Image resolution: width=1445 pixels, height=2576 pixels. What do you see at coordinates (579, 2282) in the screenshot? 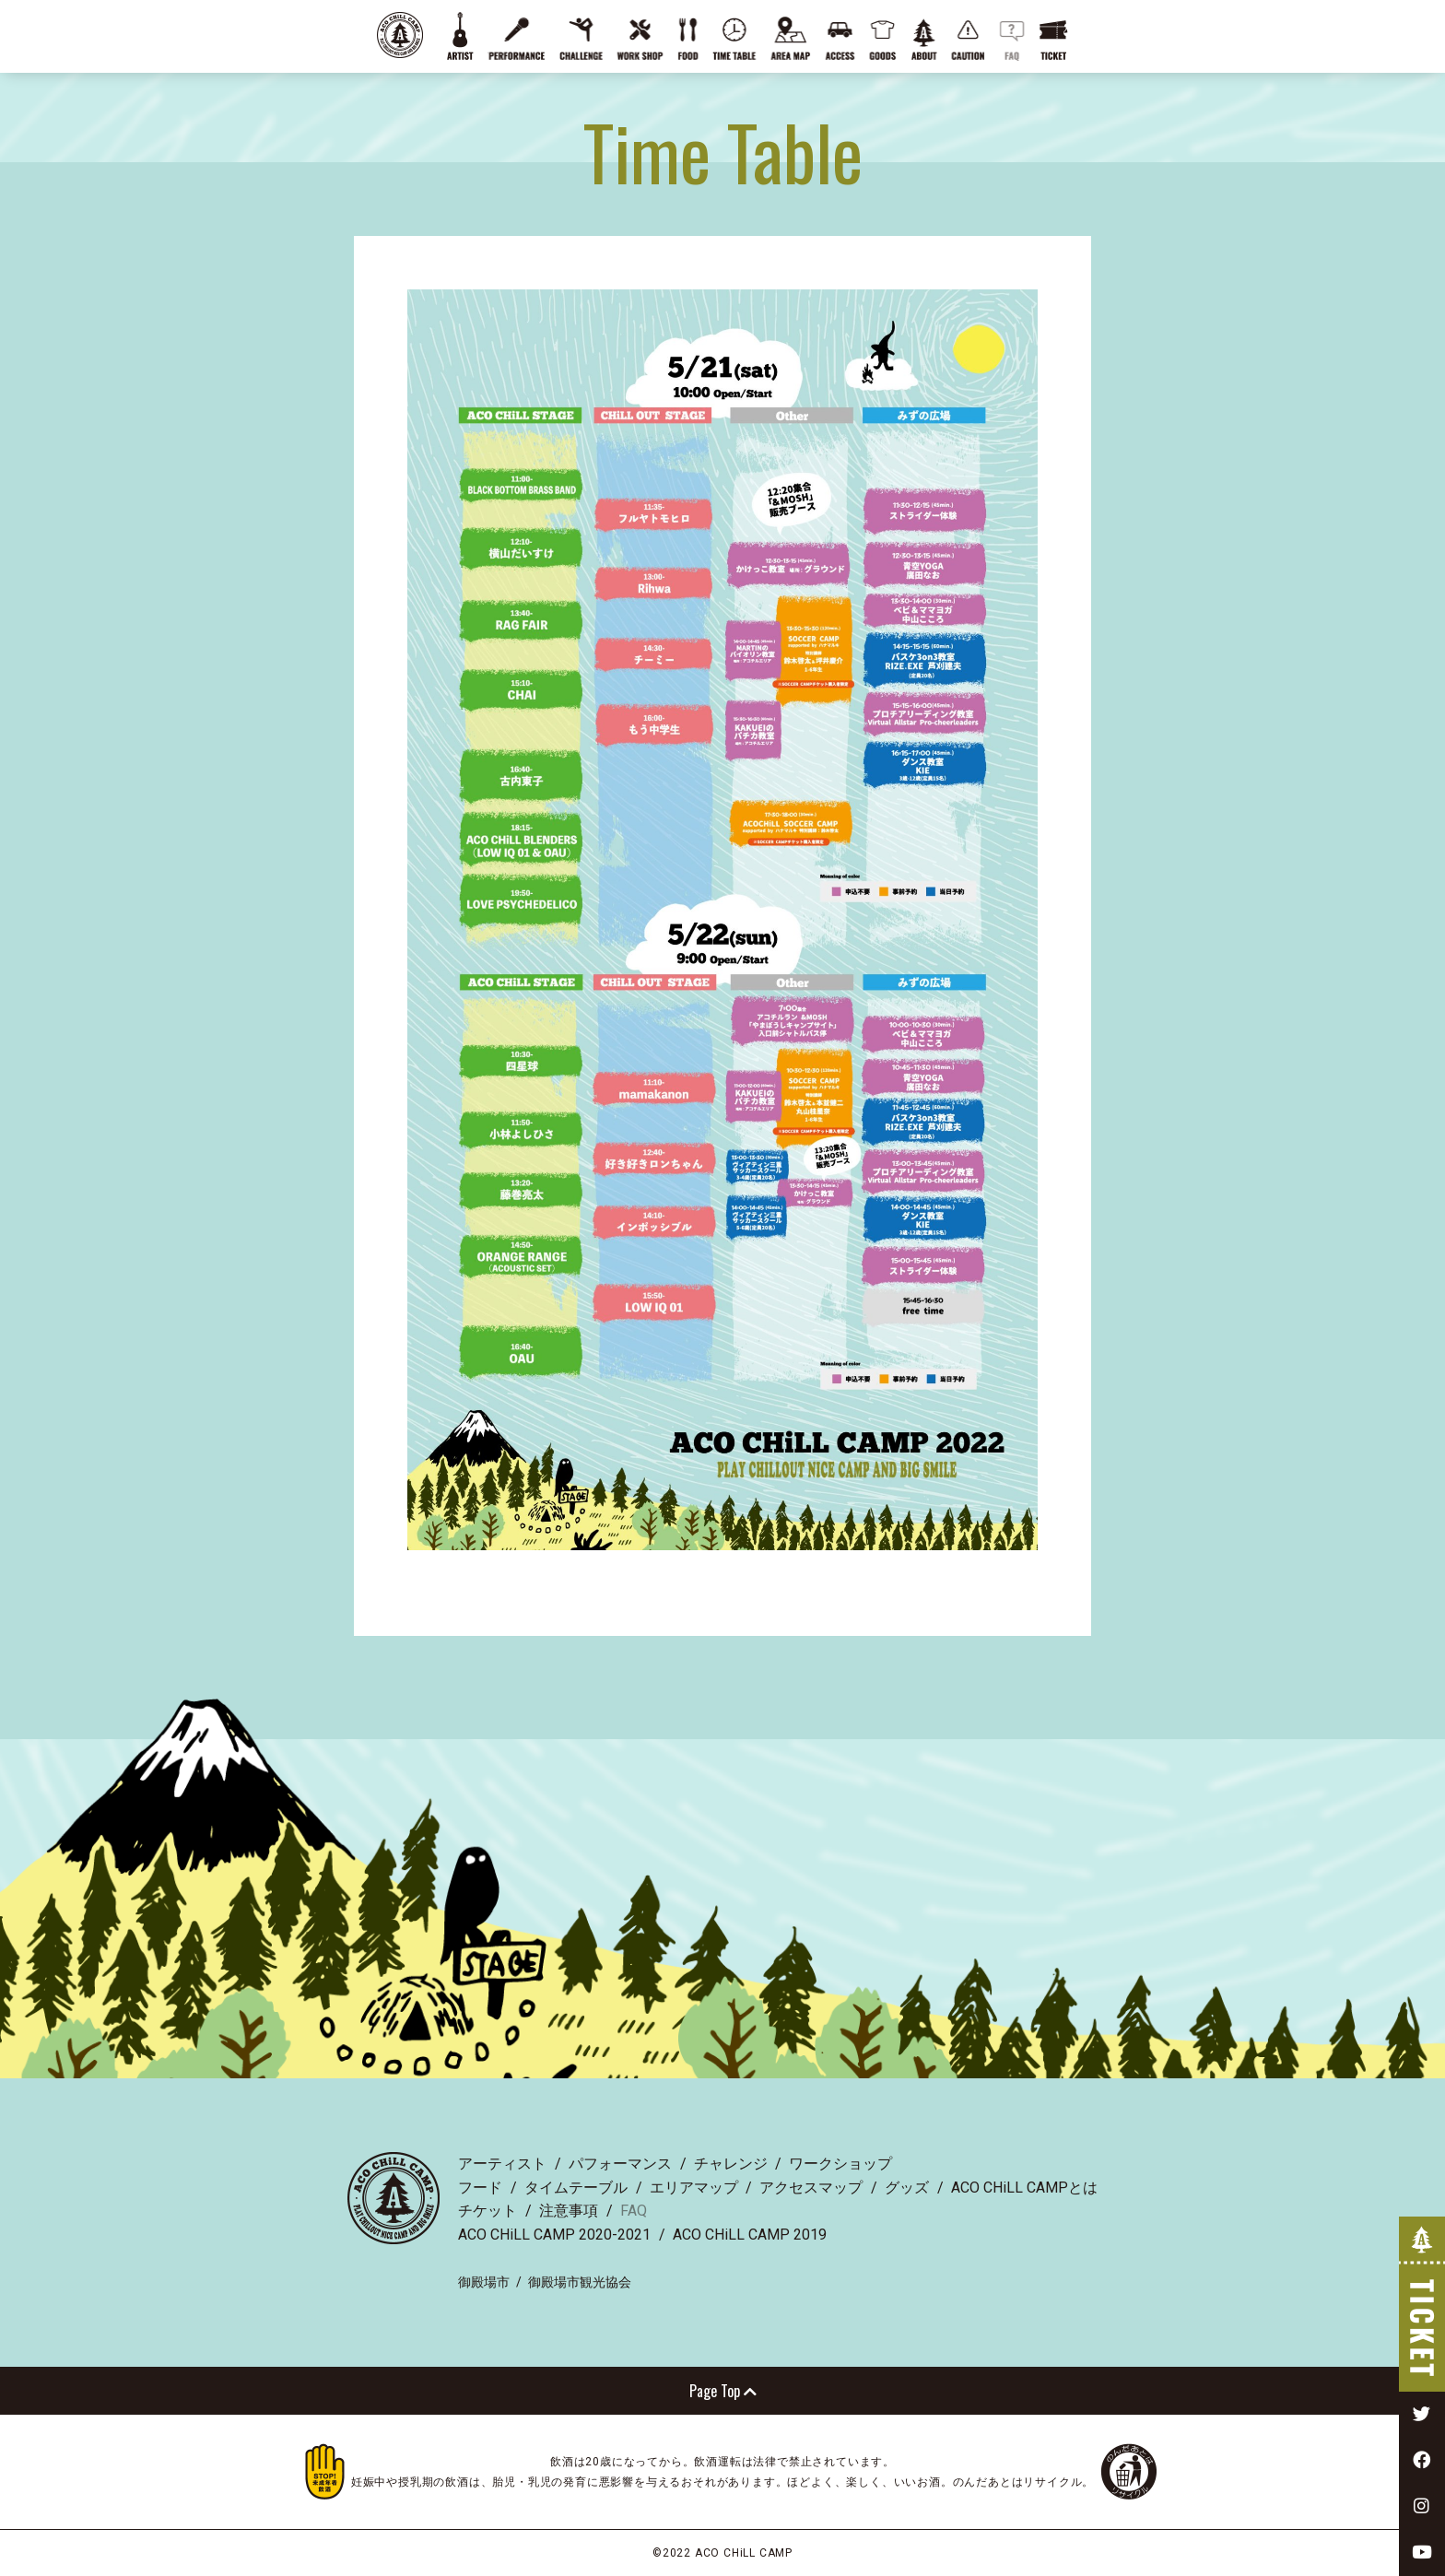
I see `御殿場市観光協会` at bounding box center [579, 2282].